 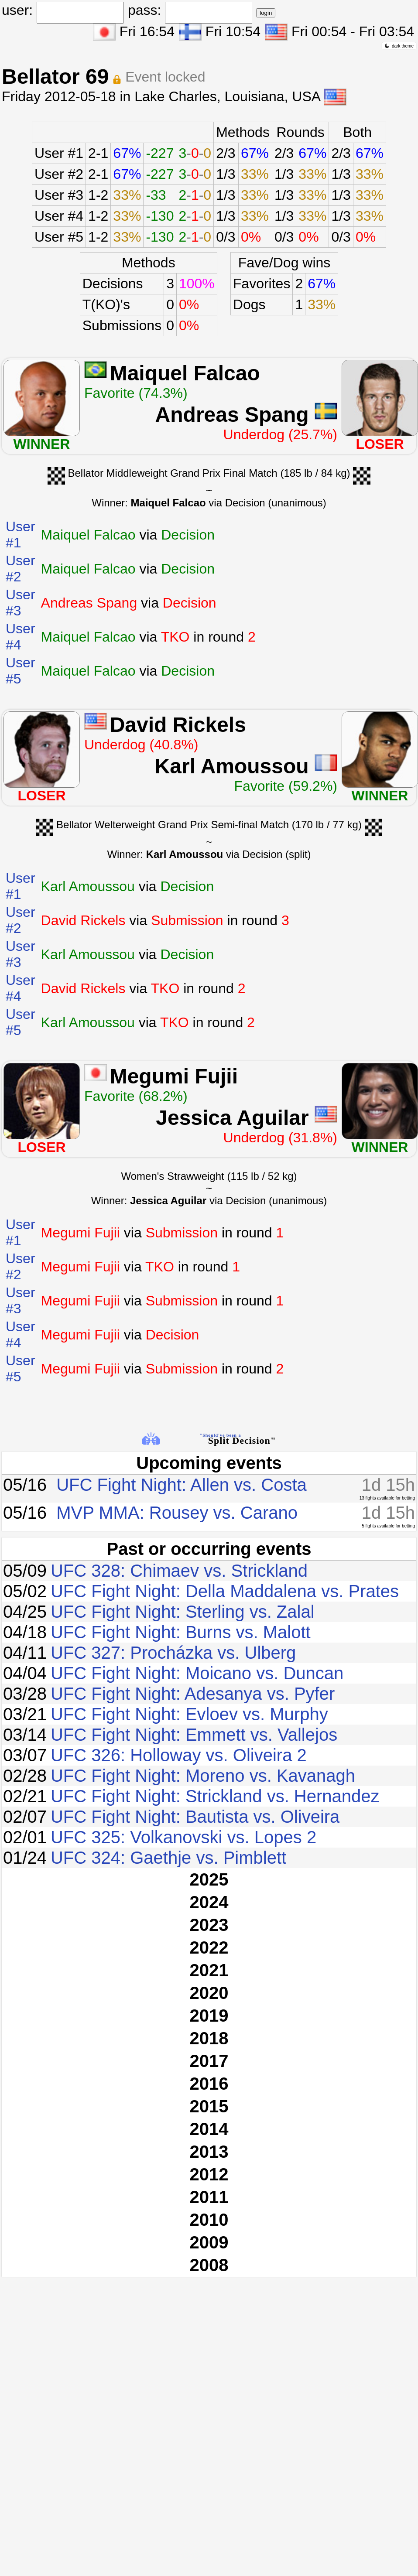 What do you see at coordinates (177, 1512) in the screenshot?
I see `MVP MMA: Rousey vs. Carano` at bounding box center [177, 1512].